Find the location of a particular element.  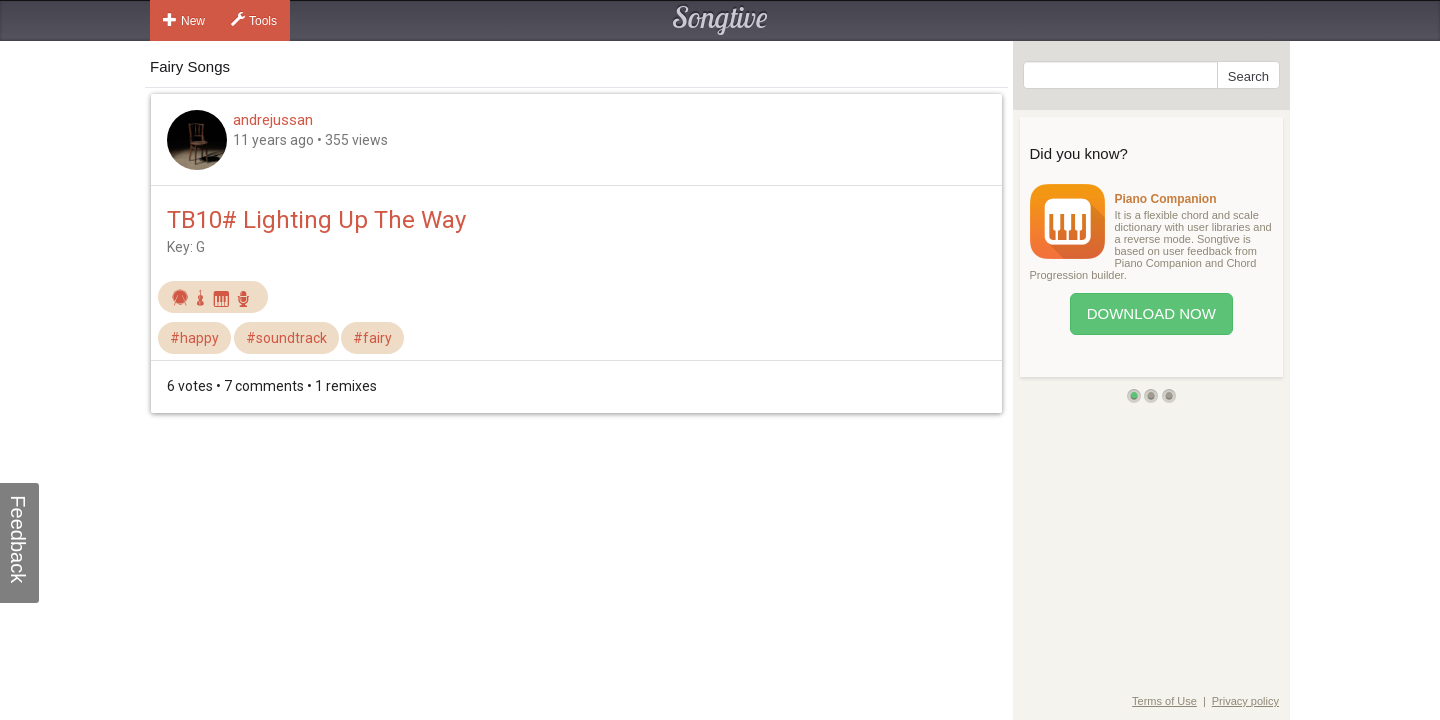

#fairy is located at coordinates (372, 338).